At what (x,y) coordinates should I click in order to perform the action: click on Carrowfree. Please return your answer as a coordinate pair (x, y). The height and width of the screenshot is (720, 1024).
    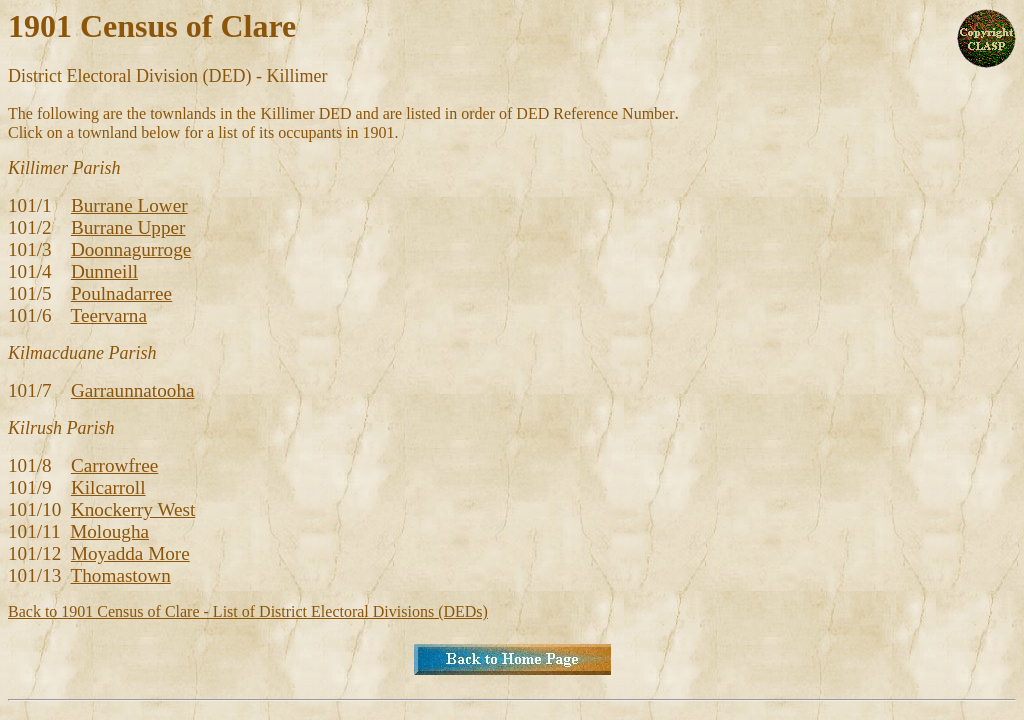
    Looking at the image, I should click on (114, 465).